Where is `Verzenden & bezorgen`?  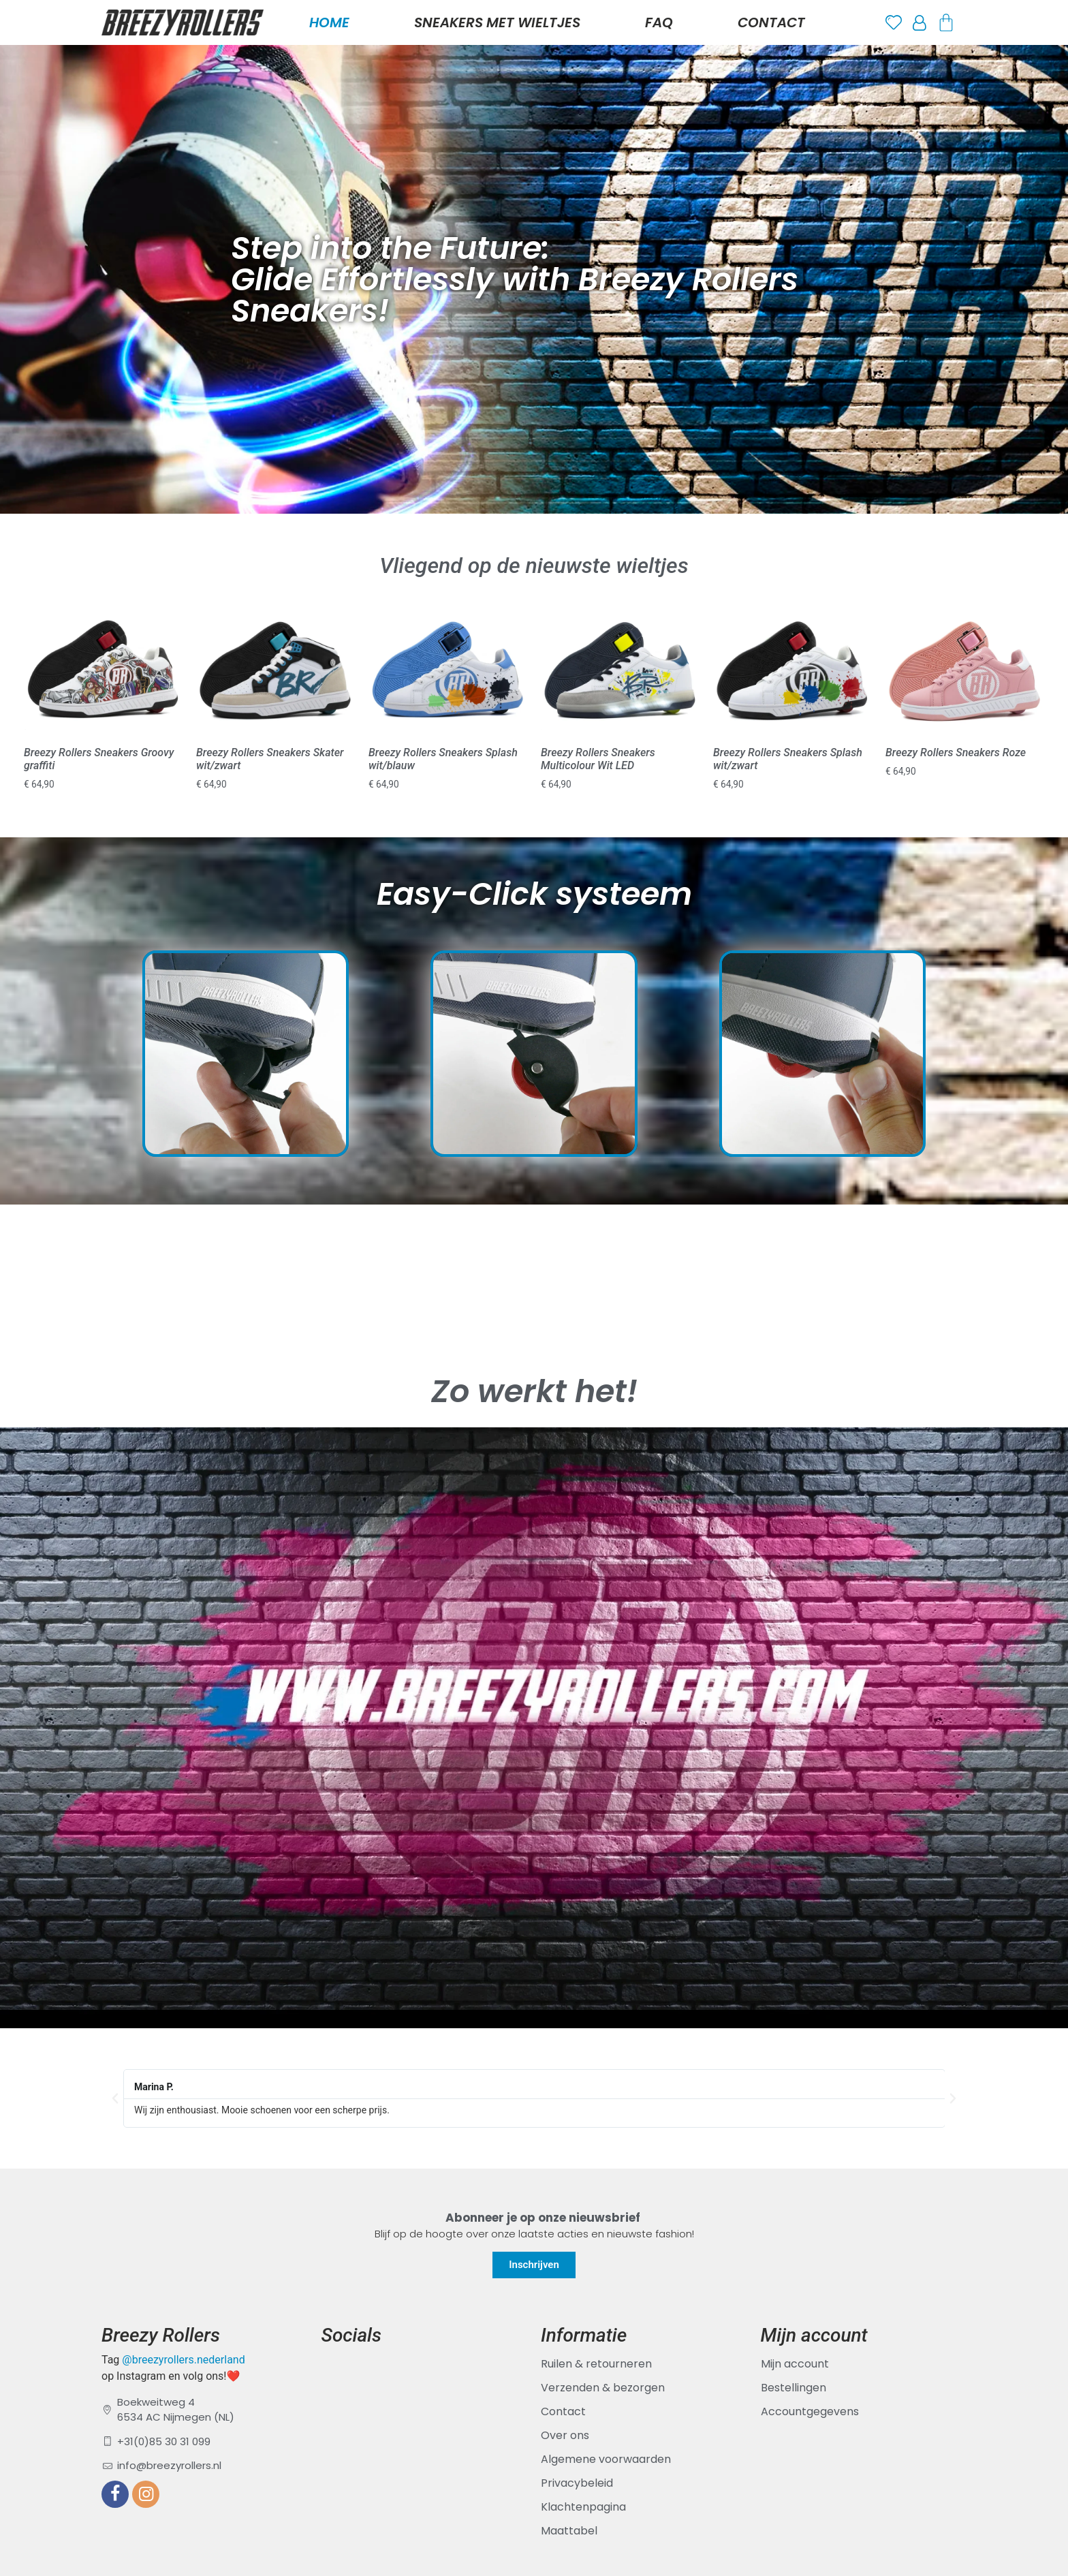 Verzenden & bezorgen is located at coordinates (603, 2387).